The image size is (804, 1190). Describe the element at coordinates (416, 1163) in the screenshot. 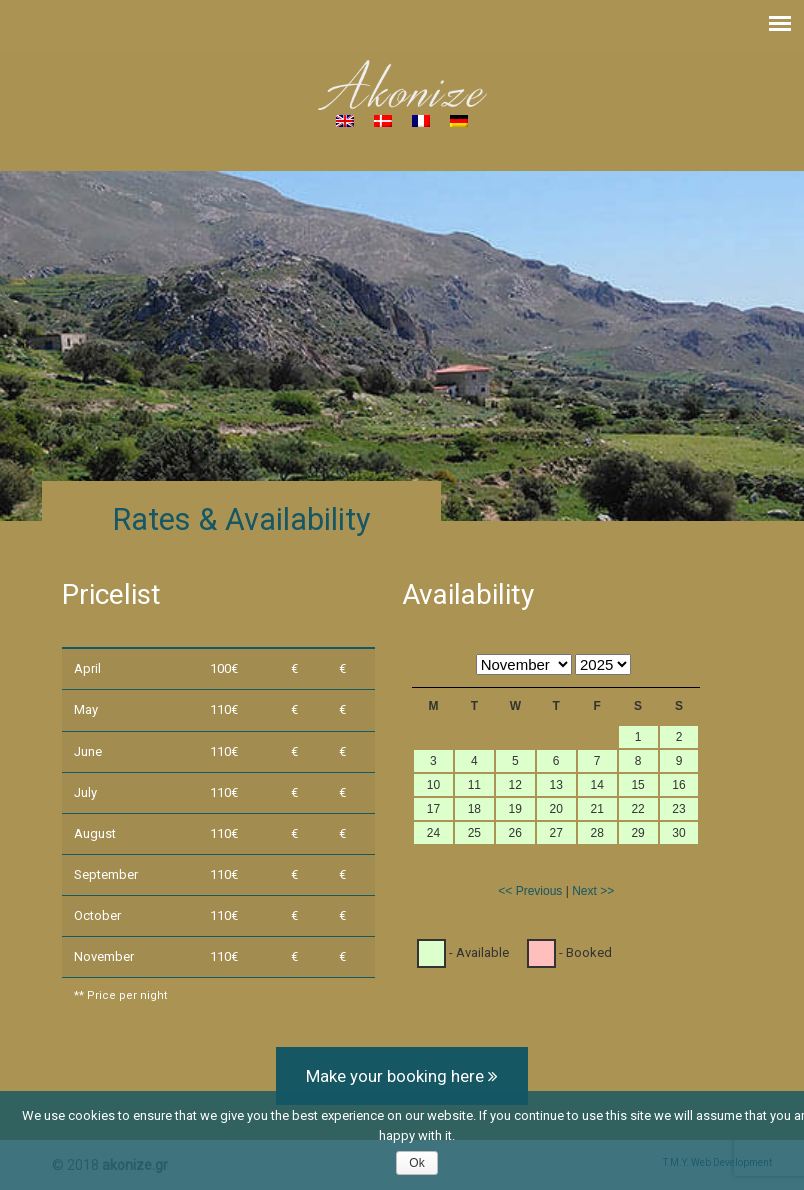

I see `Ok` at that location.